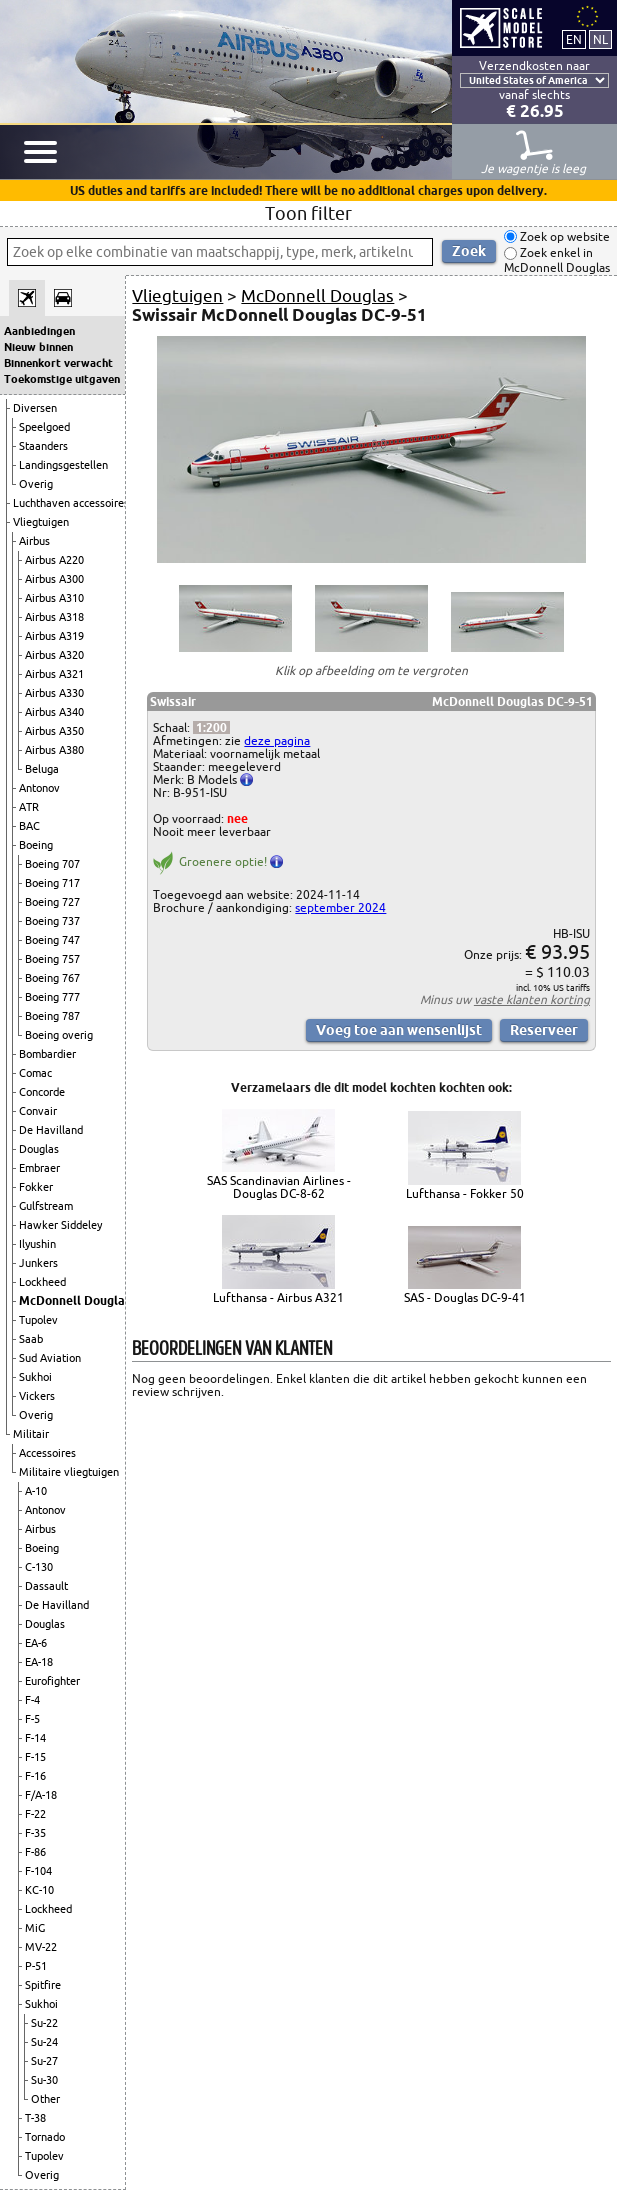  I want to click on F-14, so click(35, 1738).